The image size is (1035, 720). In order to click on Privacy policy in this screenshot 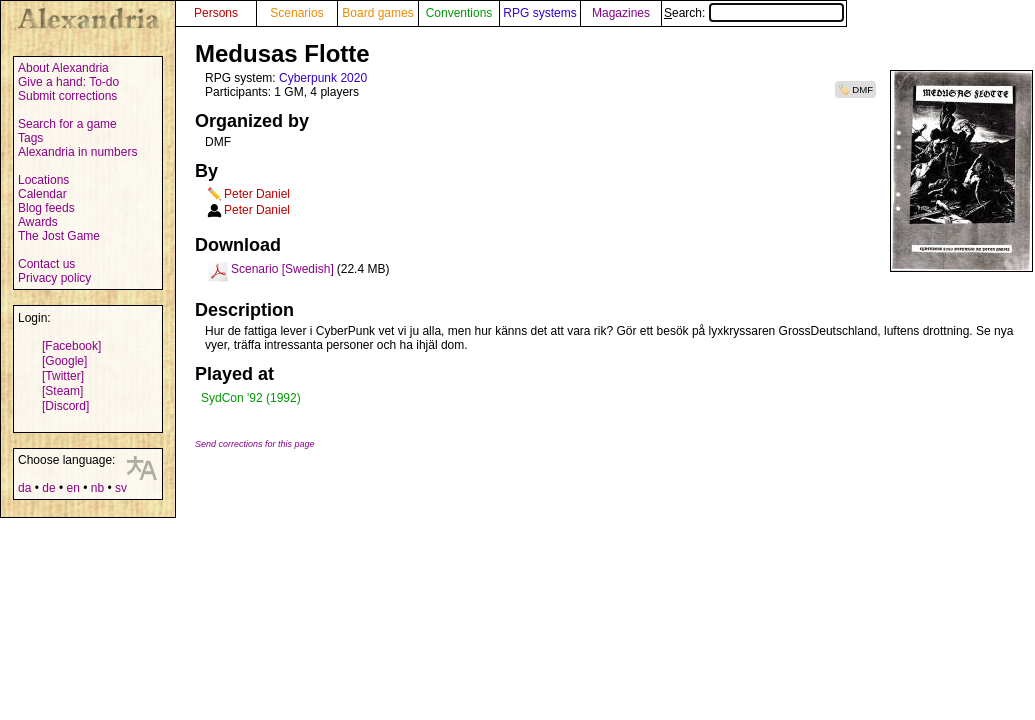, I will do `click(54, 278)`.